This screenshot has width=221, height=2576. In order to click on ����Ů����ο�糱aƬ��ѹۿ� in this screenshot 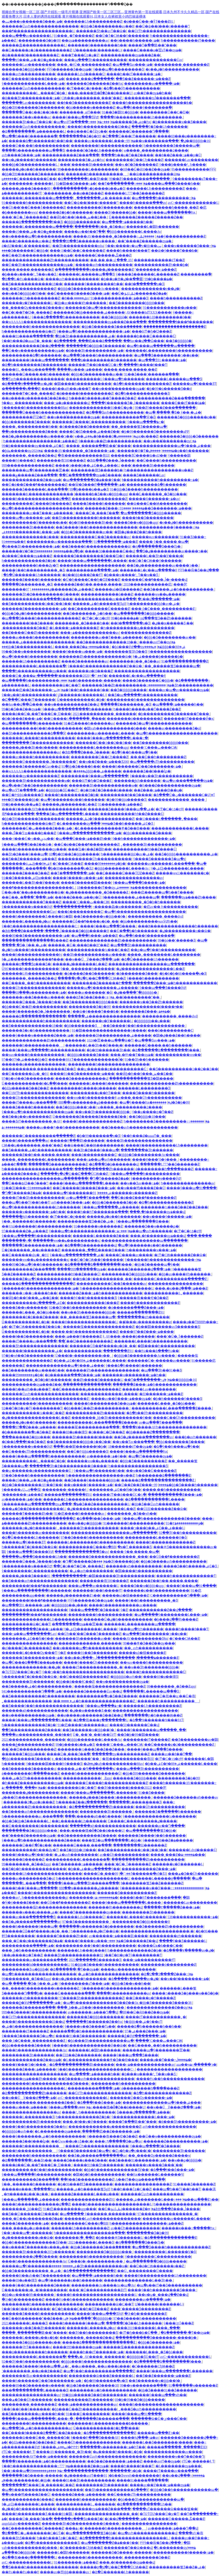, I will do `click(152, 50)`.